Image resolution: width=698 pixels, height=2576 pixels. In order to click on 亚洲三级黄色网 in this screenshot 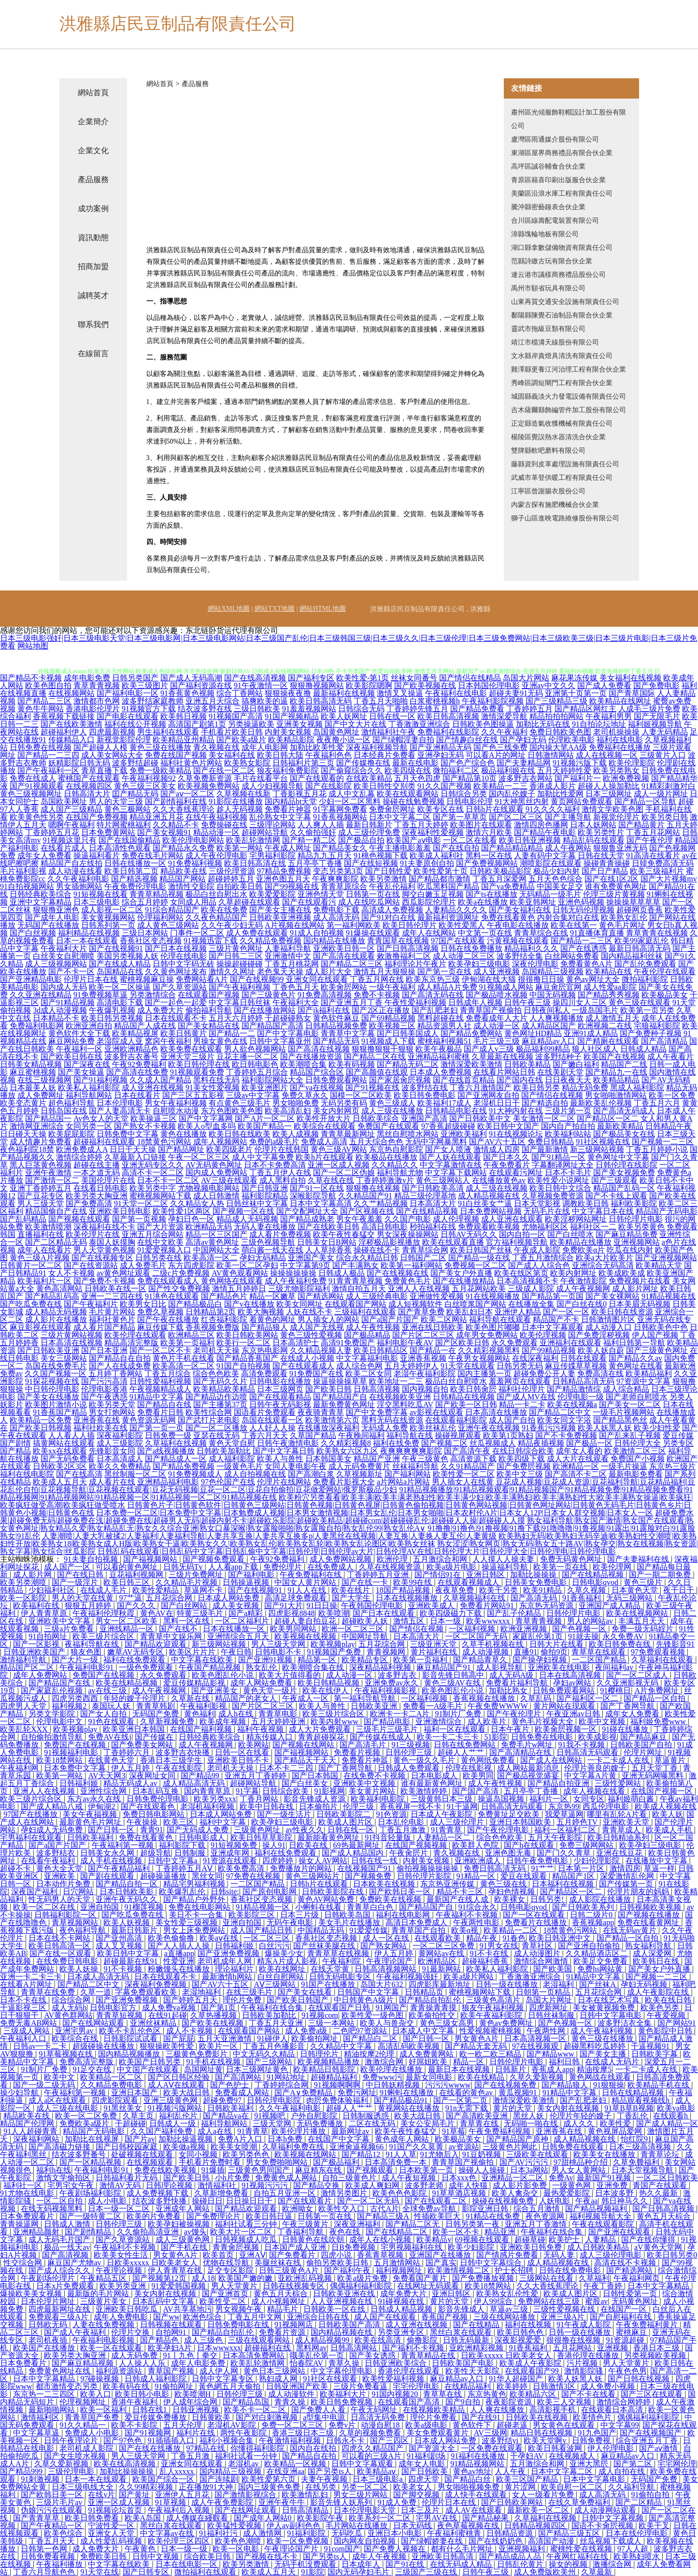, I will do `click(171, 2100)`.